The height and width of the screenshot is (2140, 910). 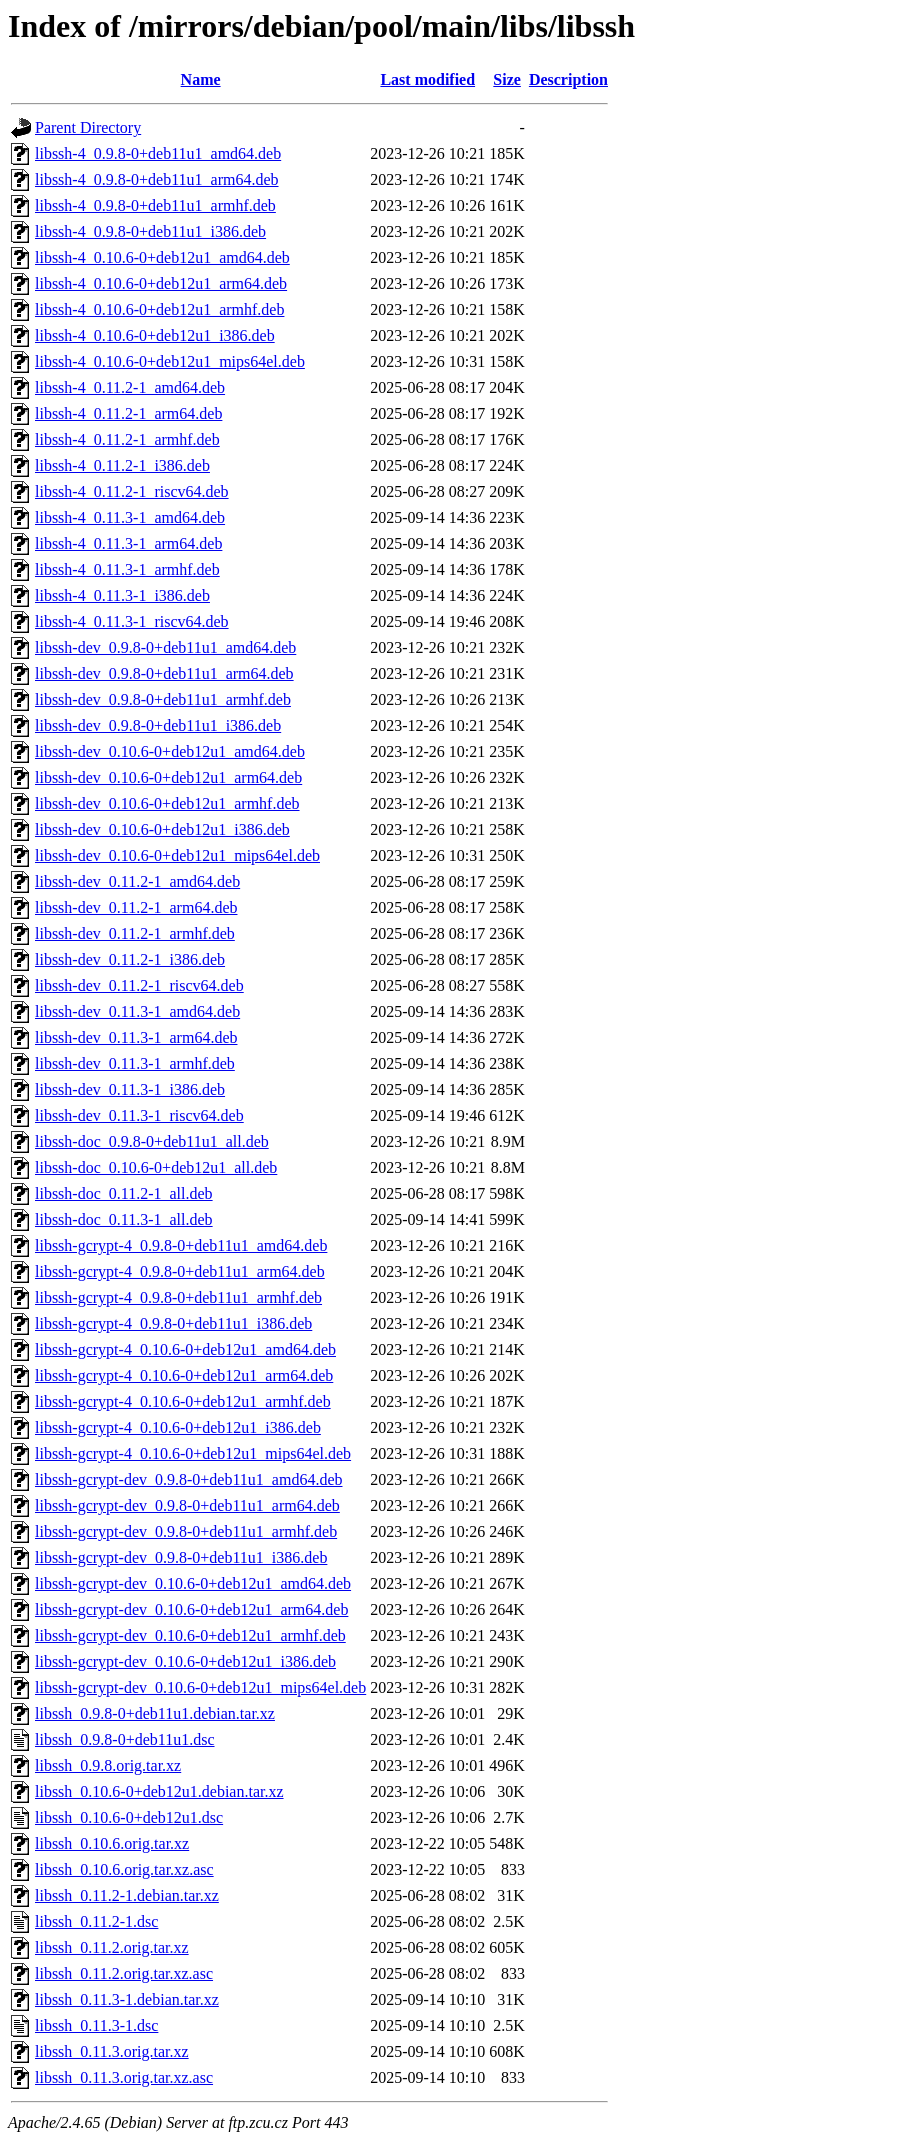 I want to click on libssh-dev_0.9.8-0+deb11u1_amd64.deb, so click(x=165, y=647).